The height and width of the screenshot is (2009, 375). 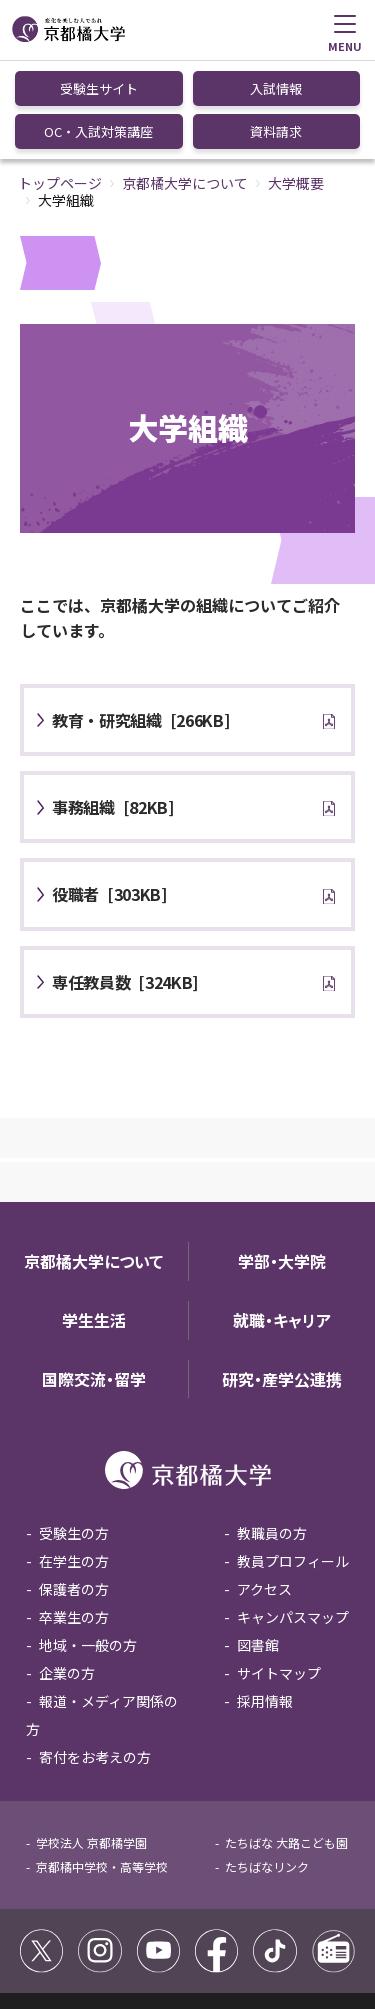 I want to click on 寄付をお考えの方, so click(x=95, y=1657).